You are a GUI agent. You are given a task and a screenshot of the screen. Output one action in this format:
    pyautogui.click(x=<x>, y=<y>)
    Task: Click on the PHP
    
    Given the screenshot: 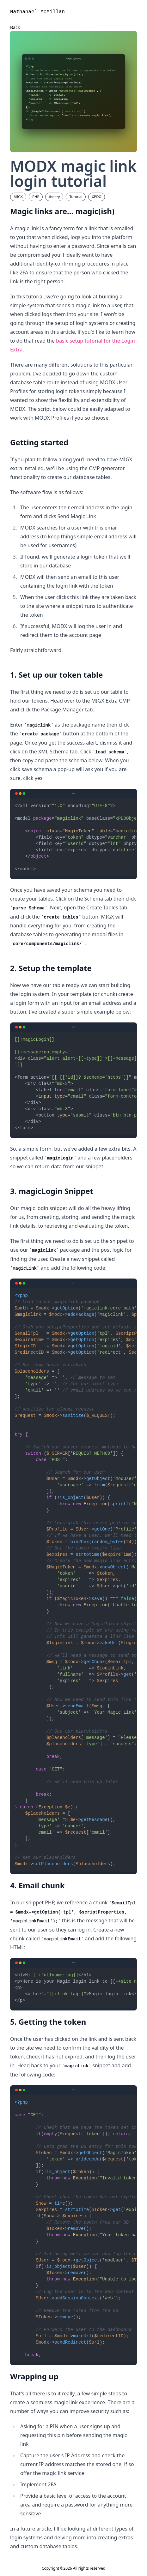 What is the action you would take?
    pyautogui.click(x=35, y=196)
    